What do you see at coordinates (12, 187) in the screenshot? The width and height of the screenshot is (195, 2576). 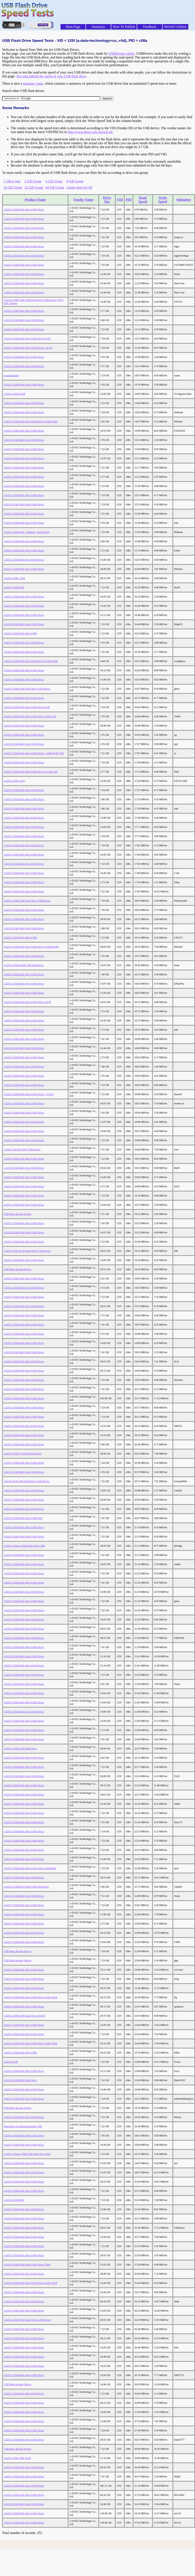 I see `16 GB Group` at bounding box center [12, 187].